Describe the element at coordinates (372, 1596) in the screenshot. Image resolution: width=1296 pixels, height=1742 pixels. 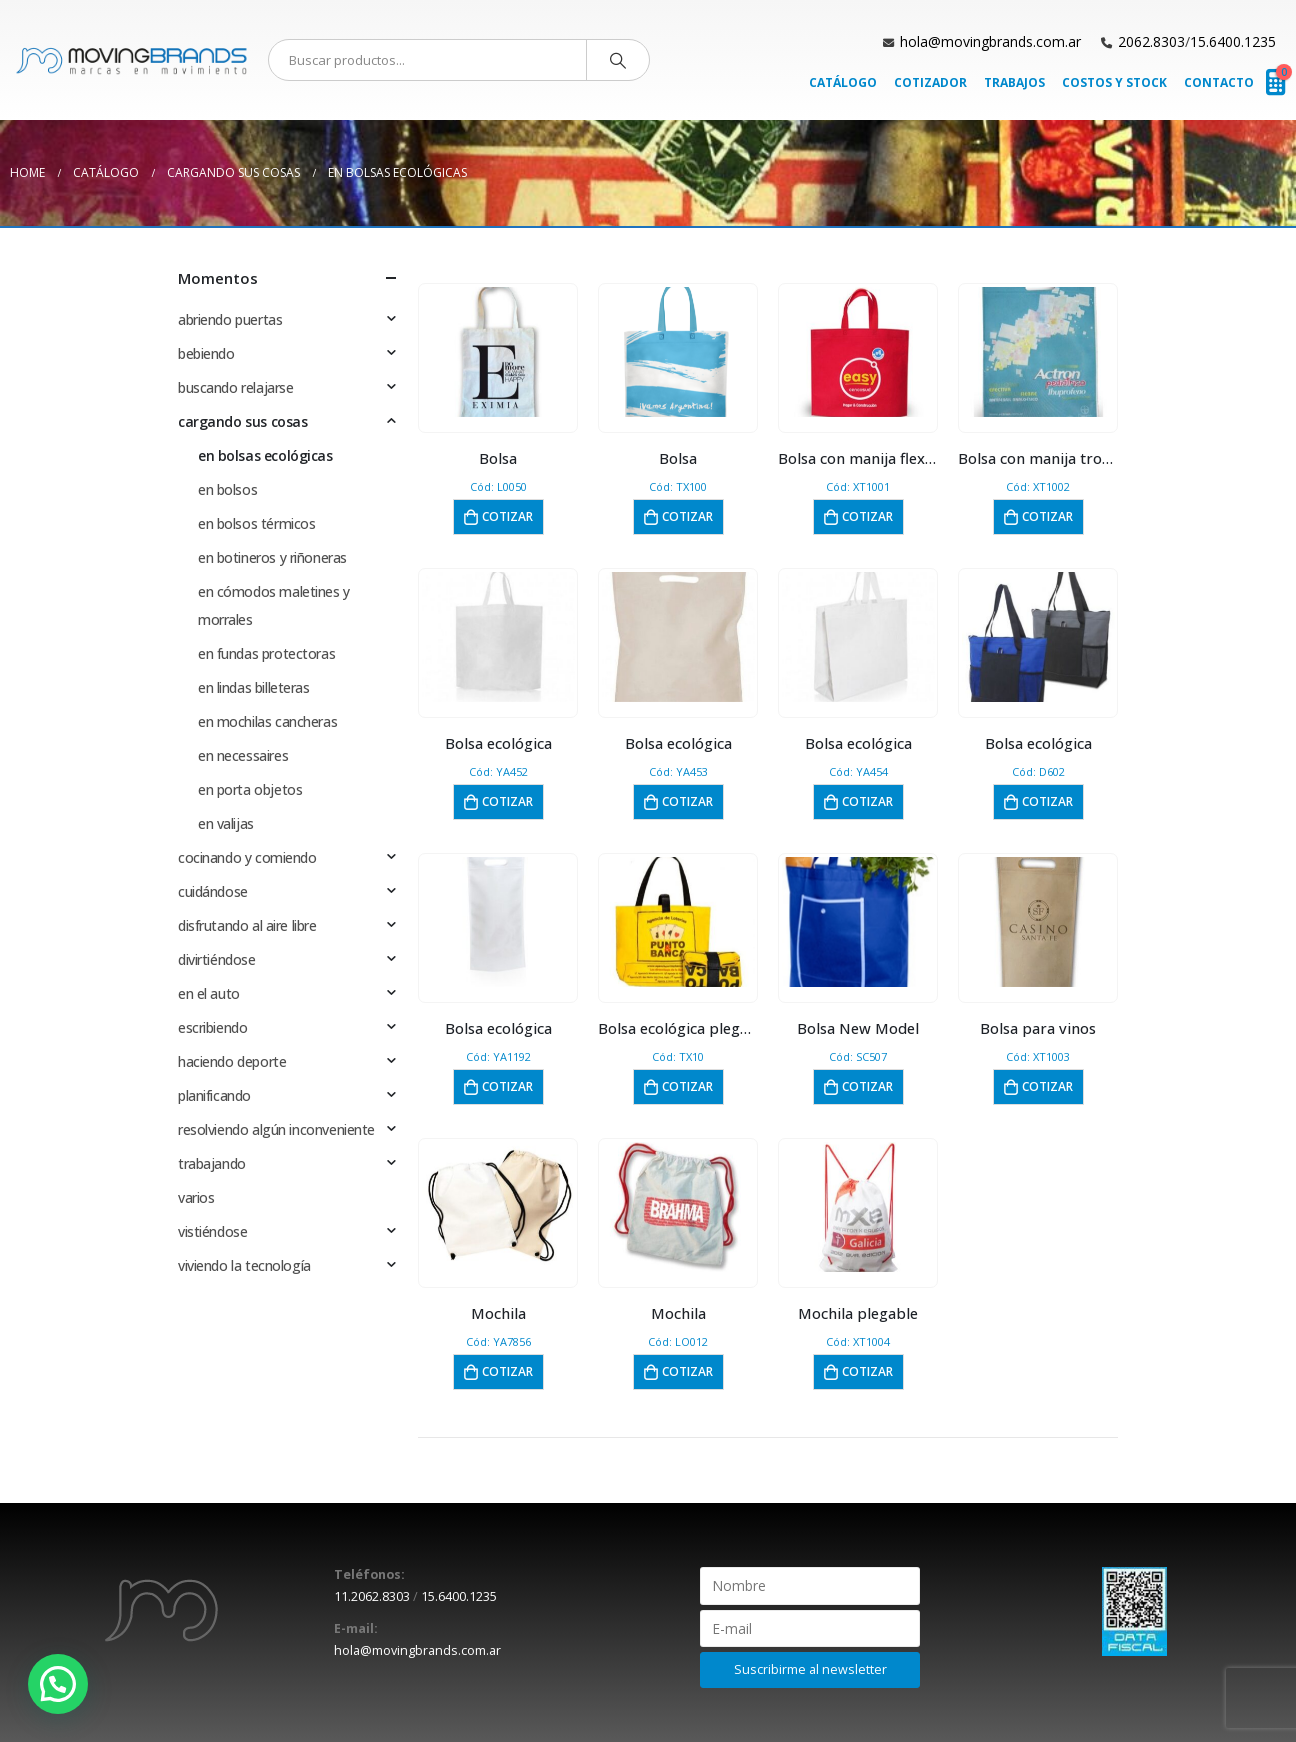
I see `11.2062.8303` at that location.